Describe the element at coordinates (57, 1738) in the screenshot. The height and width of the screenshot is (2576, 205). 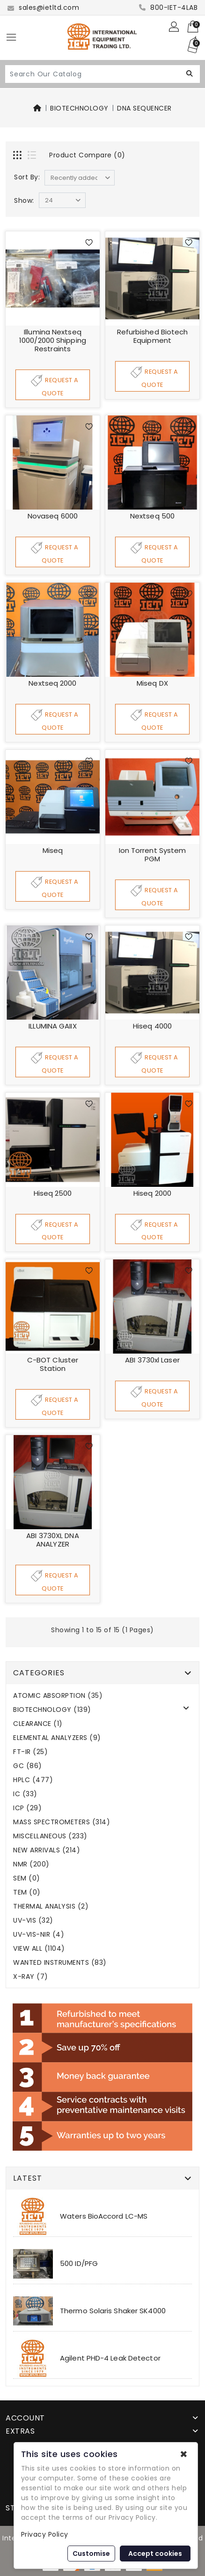
I see `ELEMENTAL ANALYZERS (9)` at that location.